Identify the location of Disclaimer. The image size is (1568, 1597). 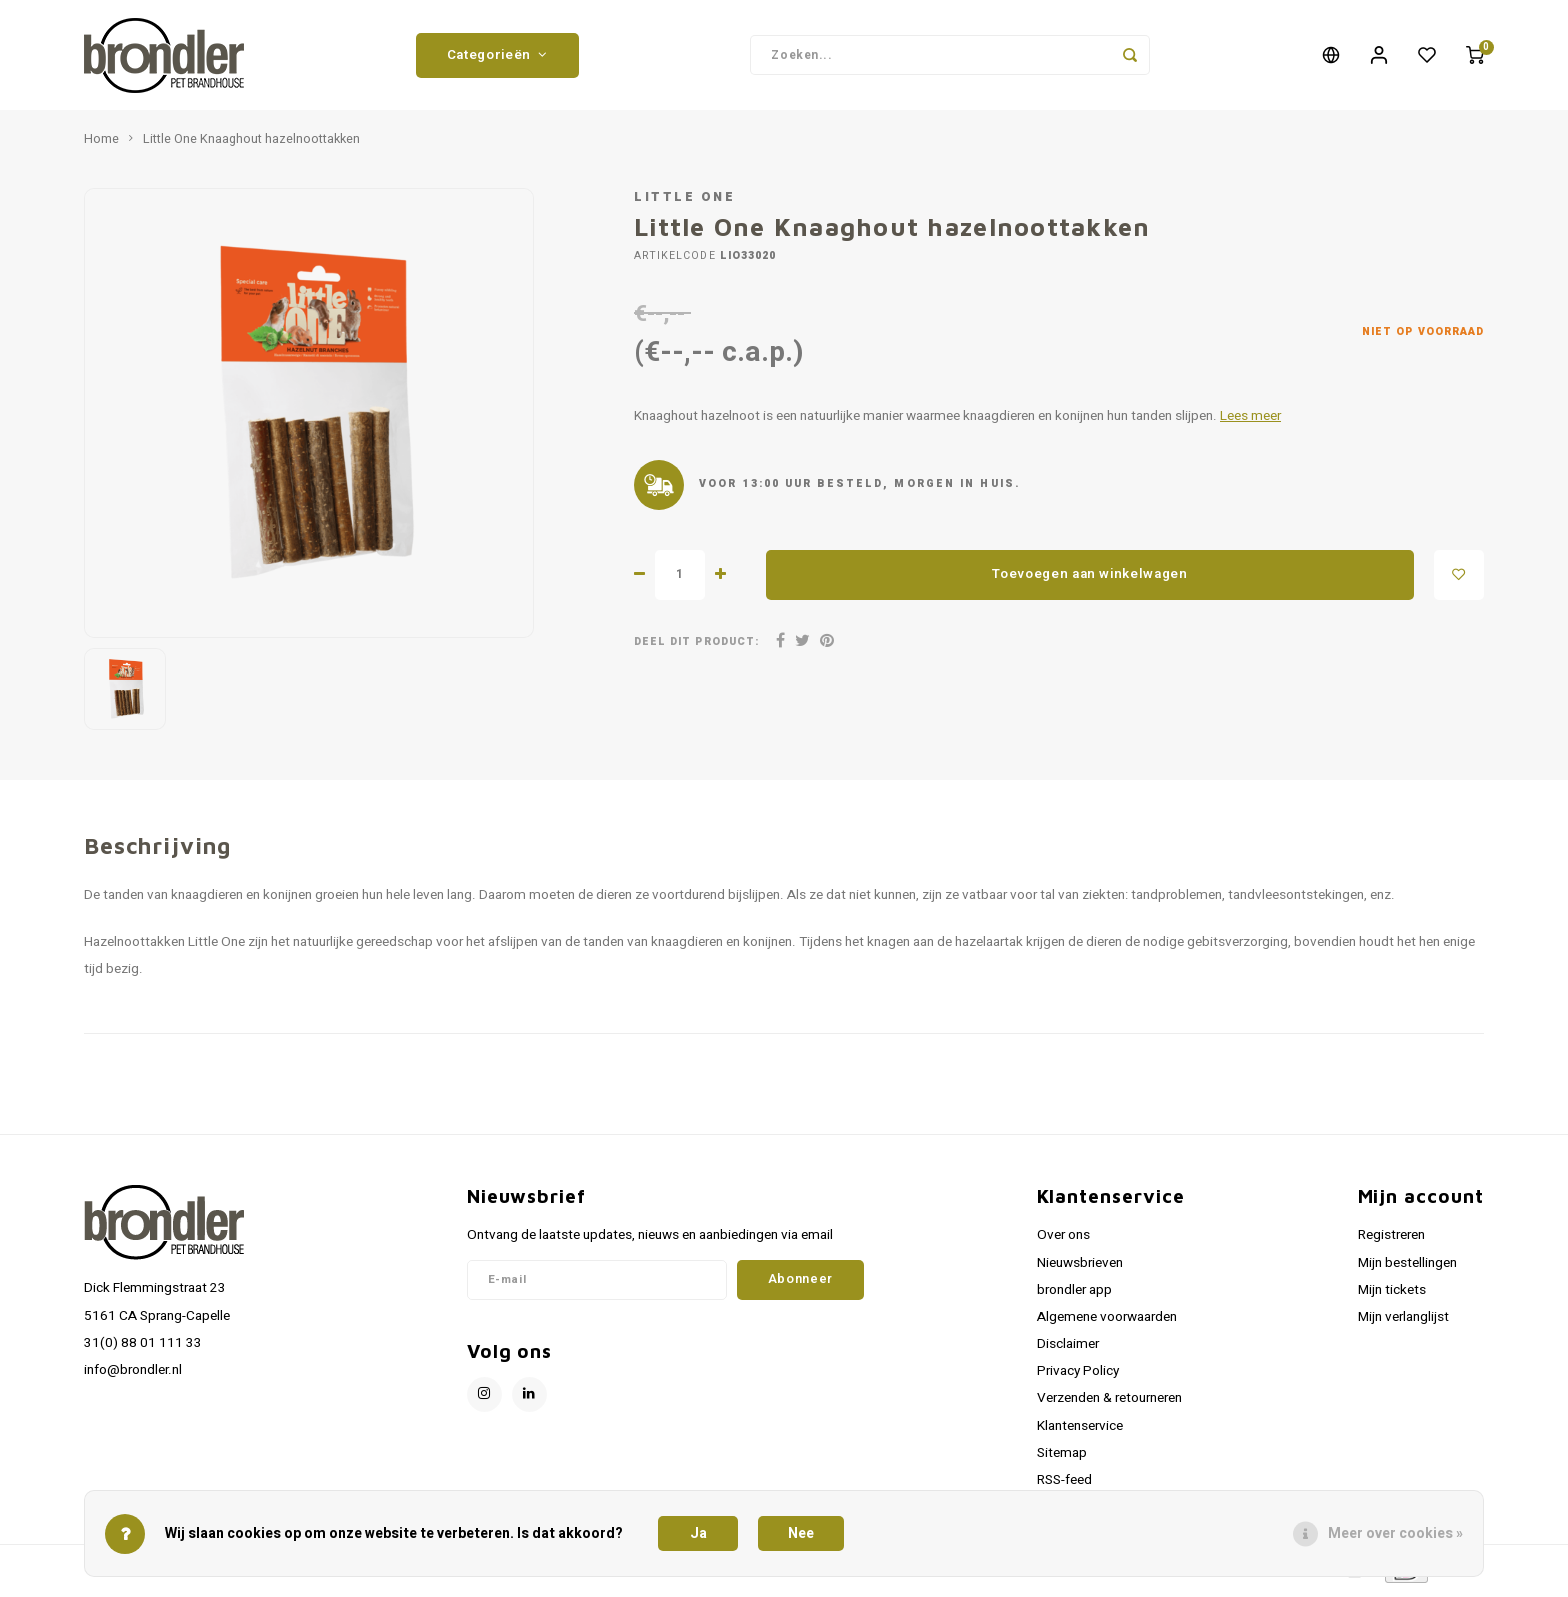
(1068, 1349).